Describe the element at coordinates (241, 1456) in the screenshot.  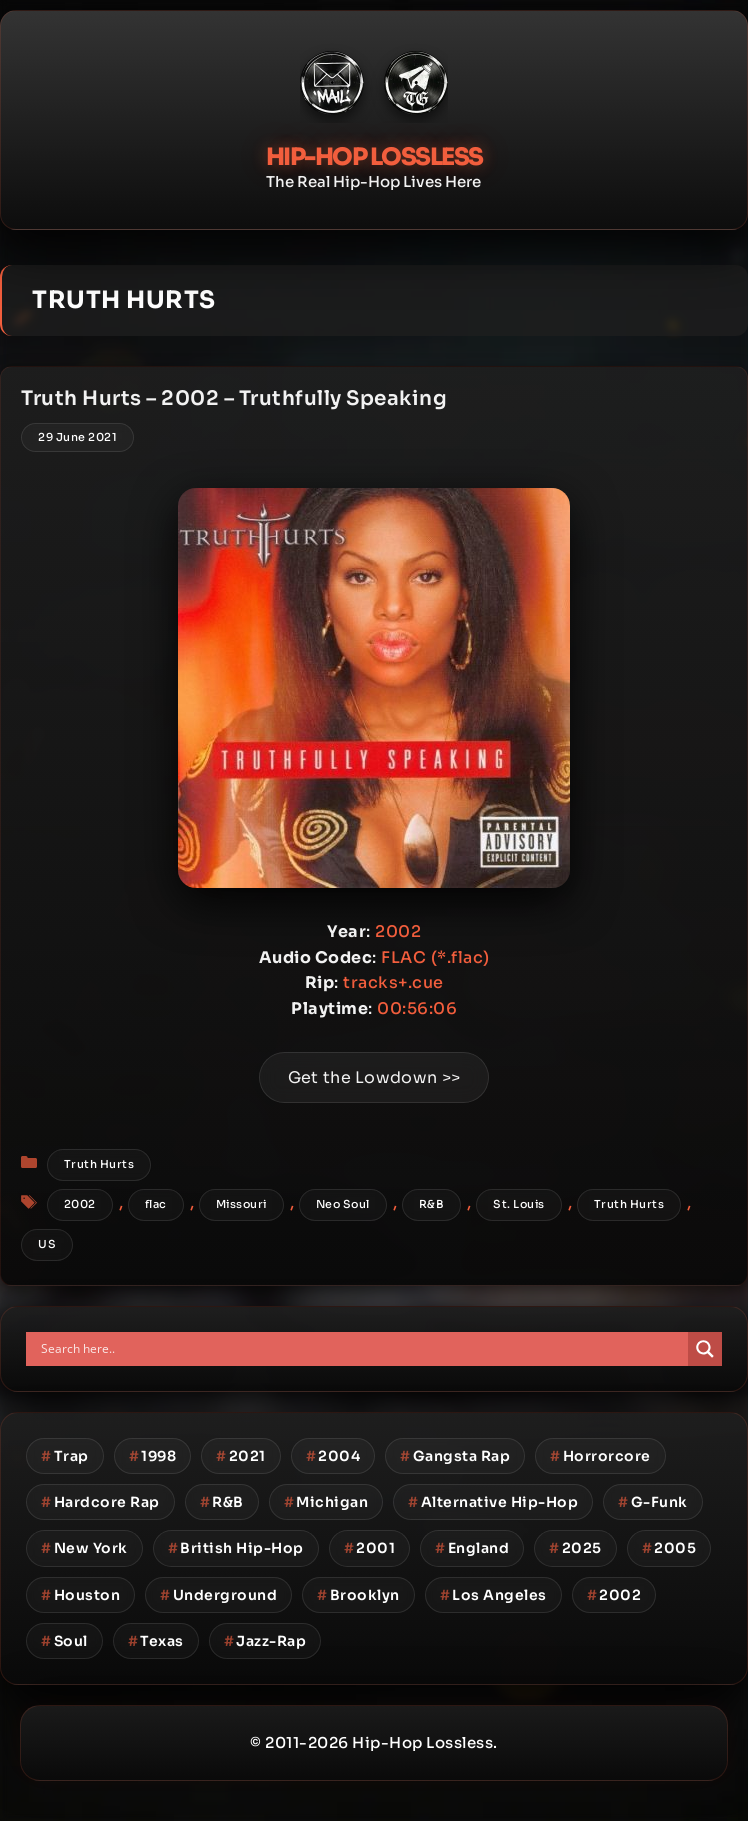
I see `2021` at that location.